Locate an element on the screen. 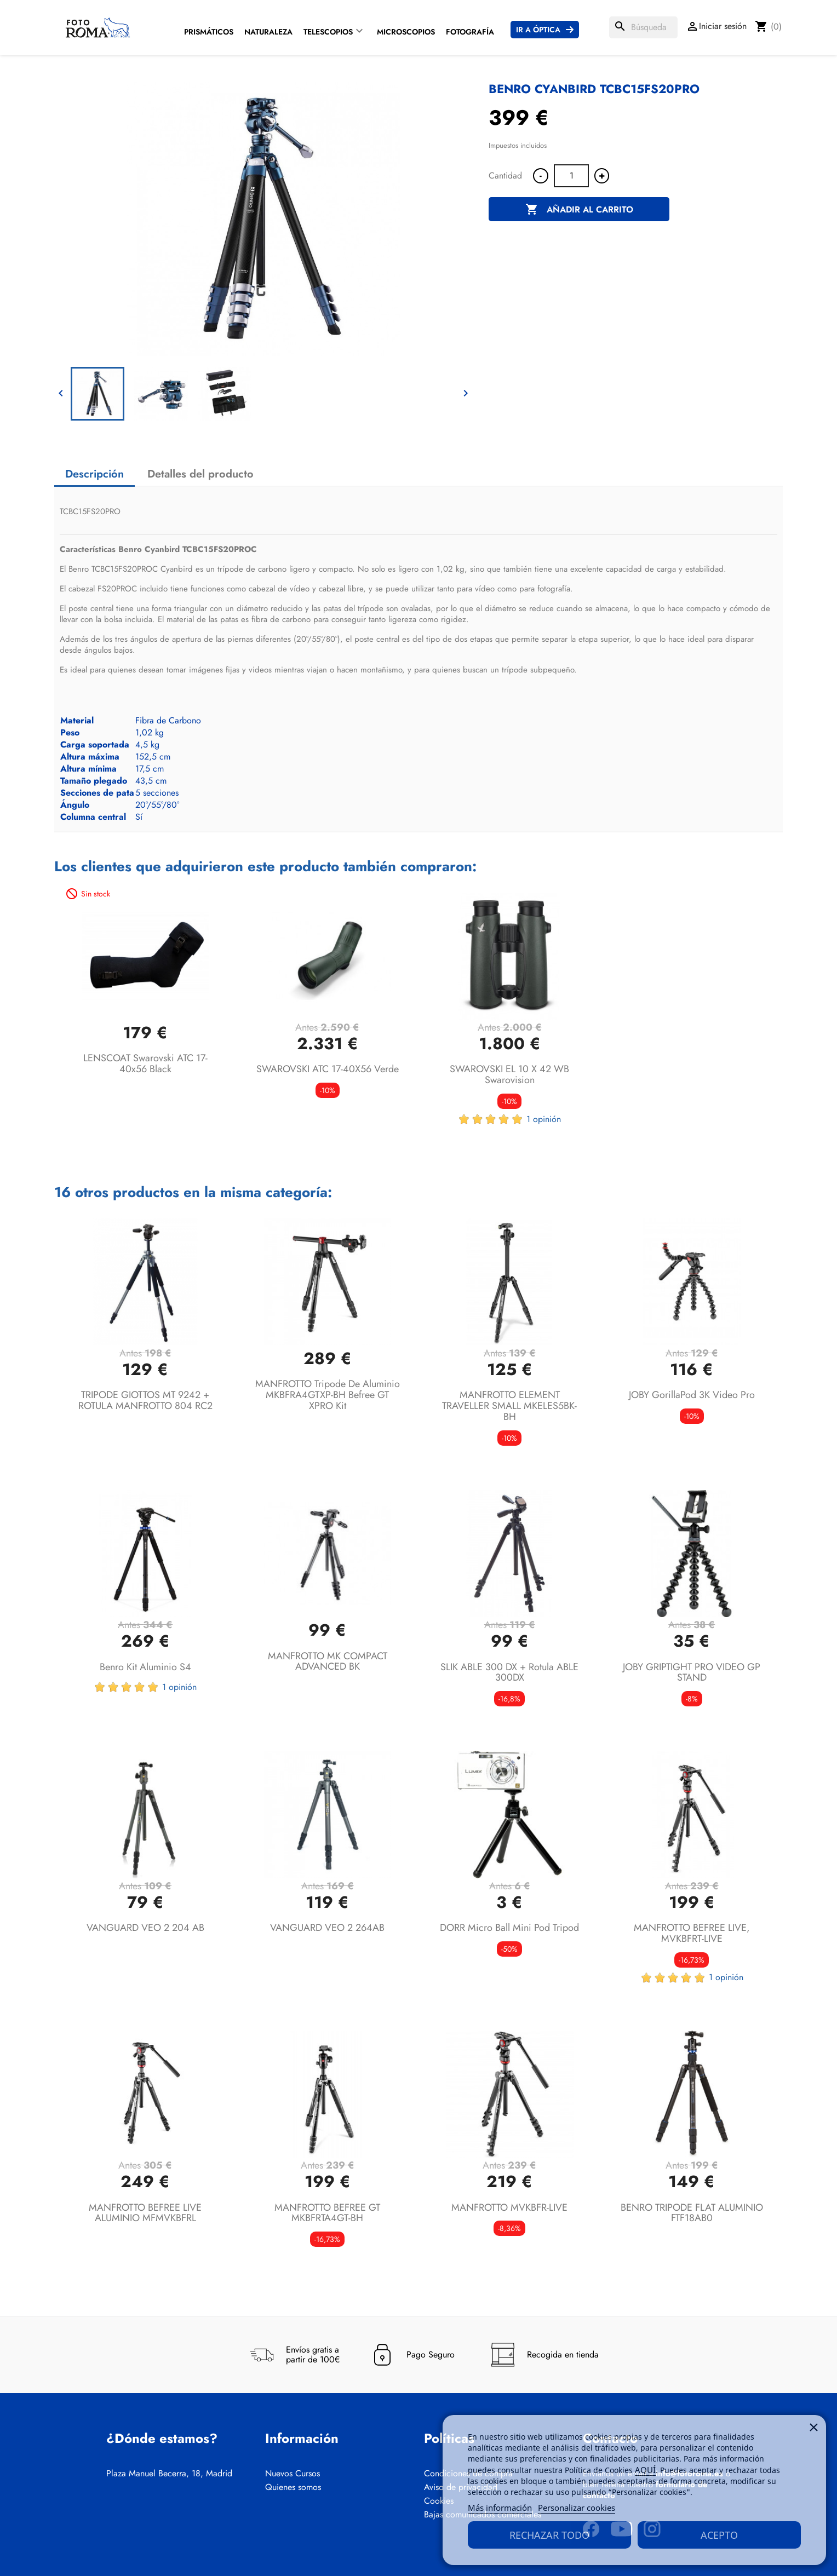  Fotografía is located at coordinates (470, 31).